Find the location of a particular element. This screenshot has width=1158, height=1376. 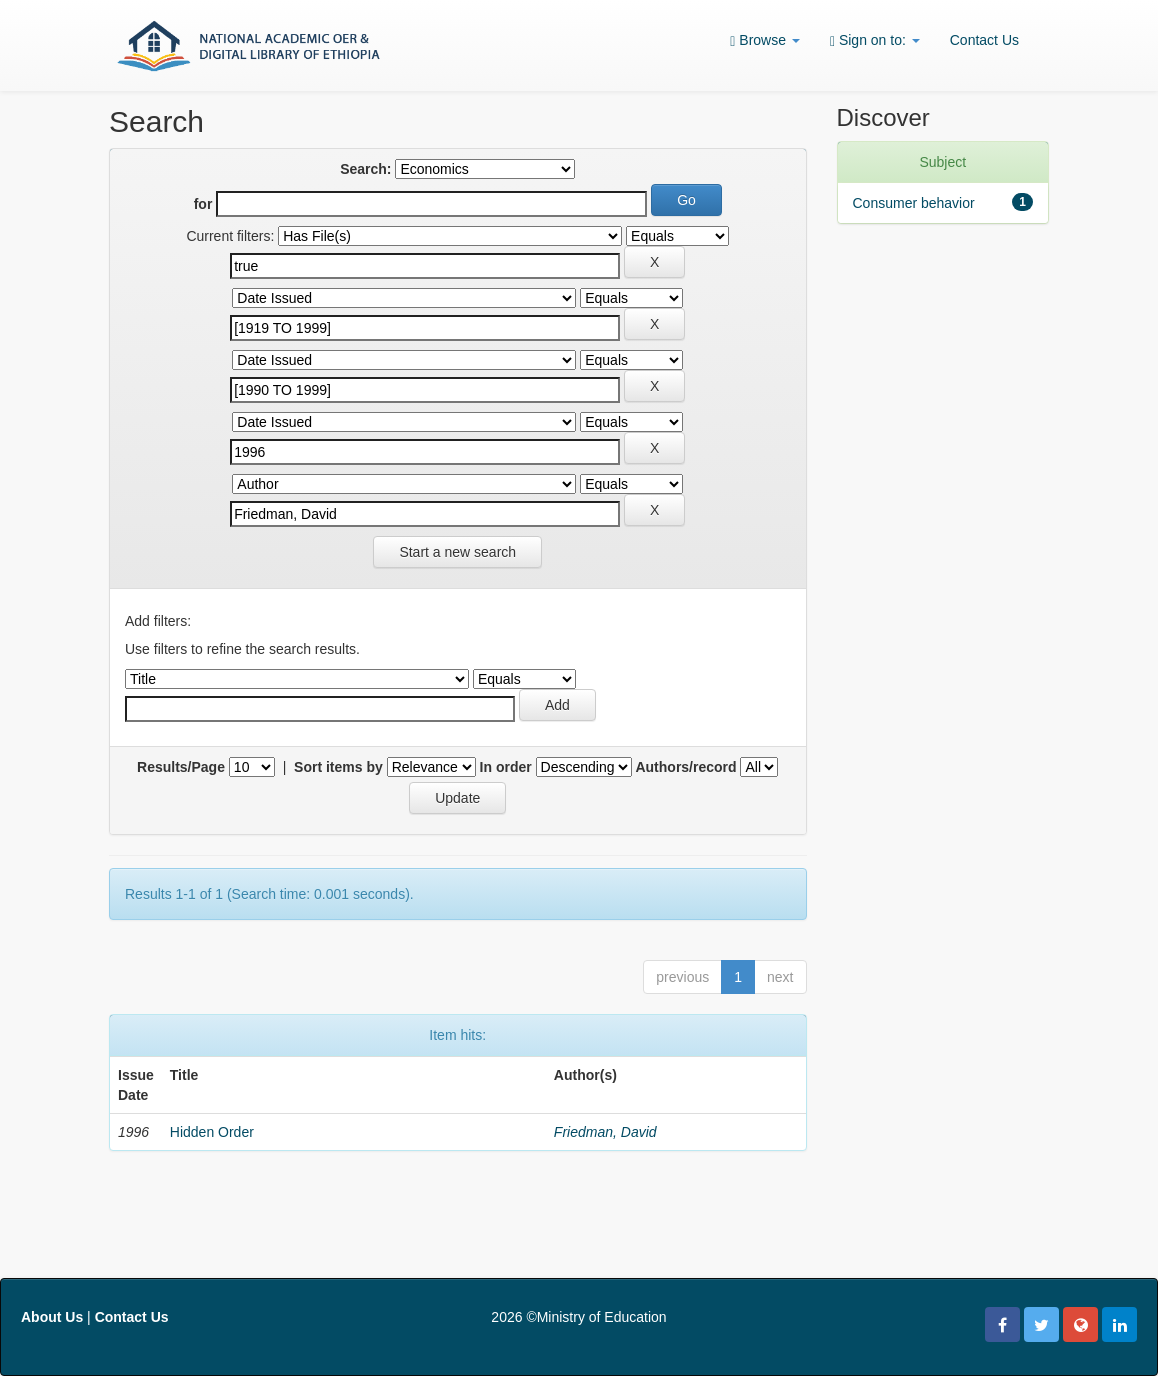

Hidden Order is located at coordinates (212, 1132).